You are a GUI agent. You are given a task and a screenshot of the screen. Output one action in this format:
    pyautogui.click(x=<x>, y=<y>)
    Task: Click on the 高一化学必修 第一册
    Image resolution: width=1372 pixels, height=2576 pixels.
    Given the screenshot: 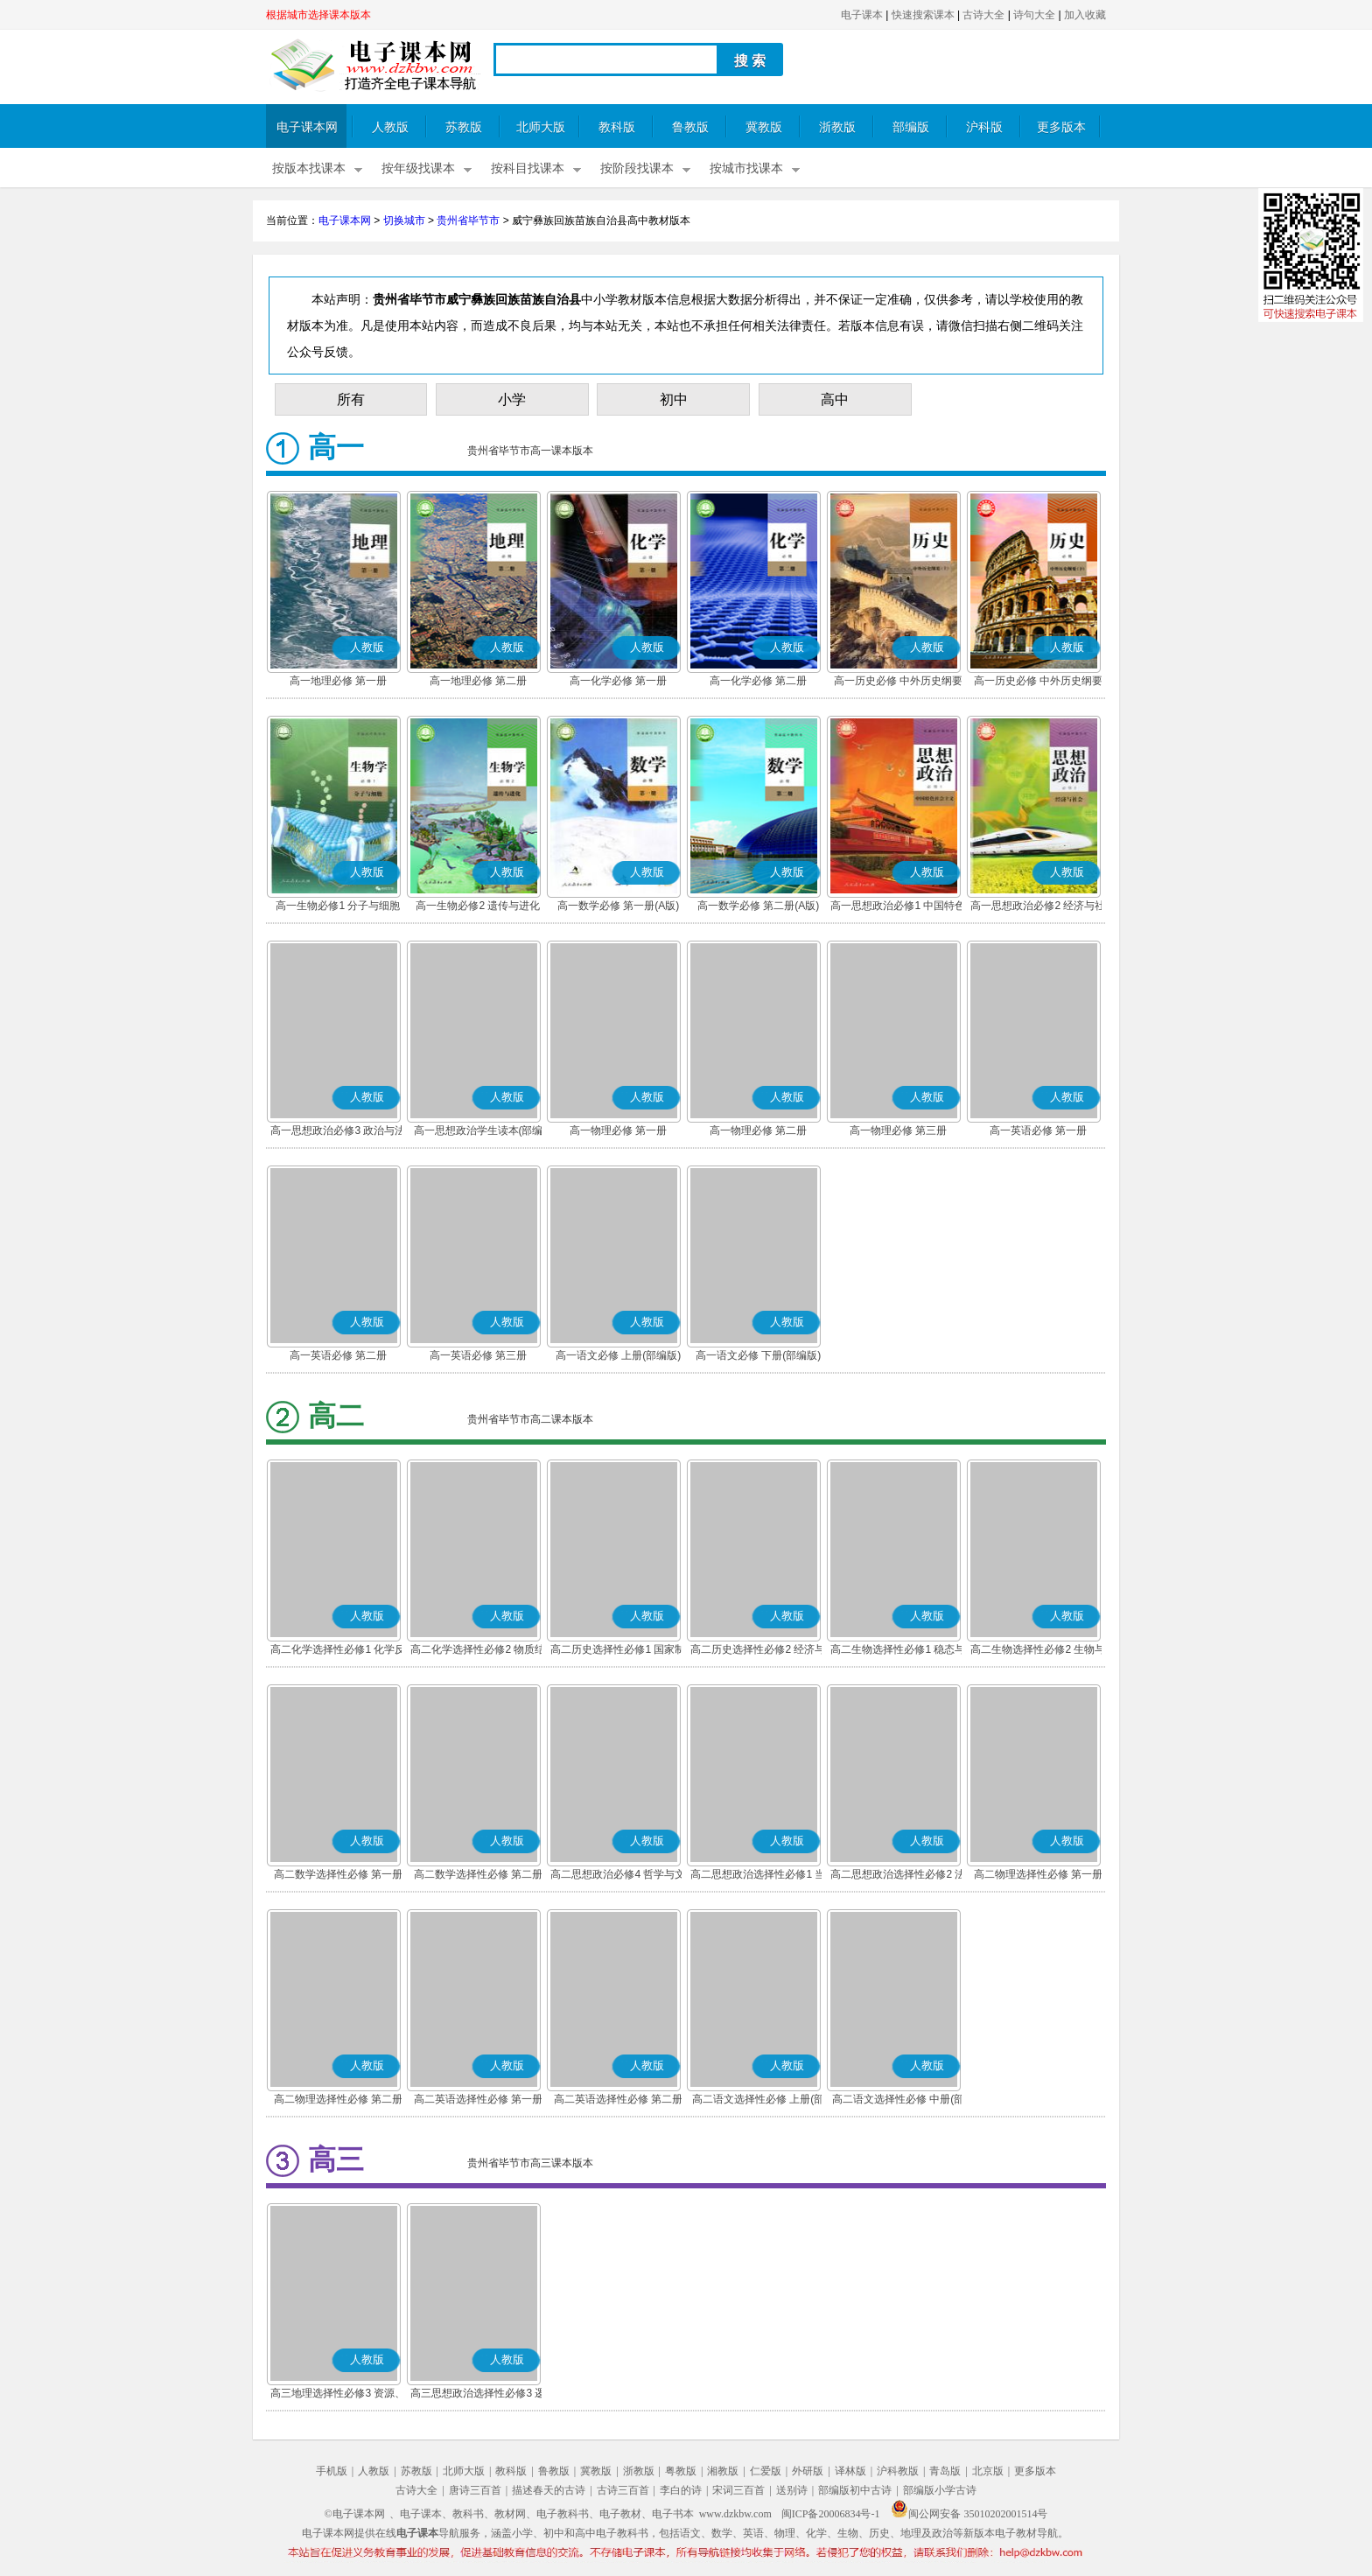 What is the action you would take?
    pyautogui.click(x=618, y=681)
    